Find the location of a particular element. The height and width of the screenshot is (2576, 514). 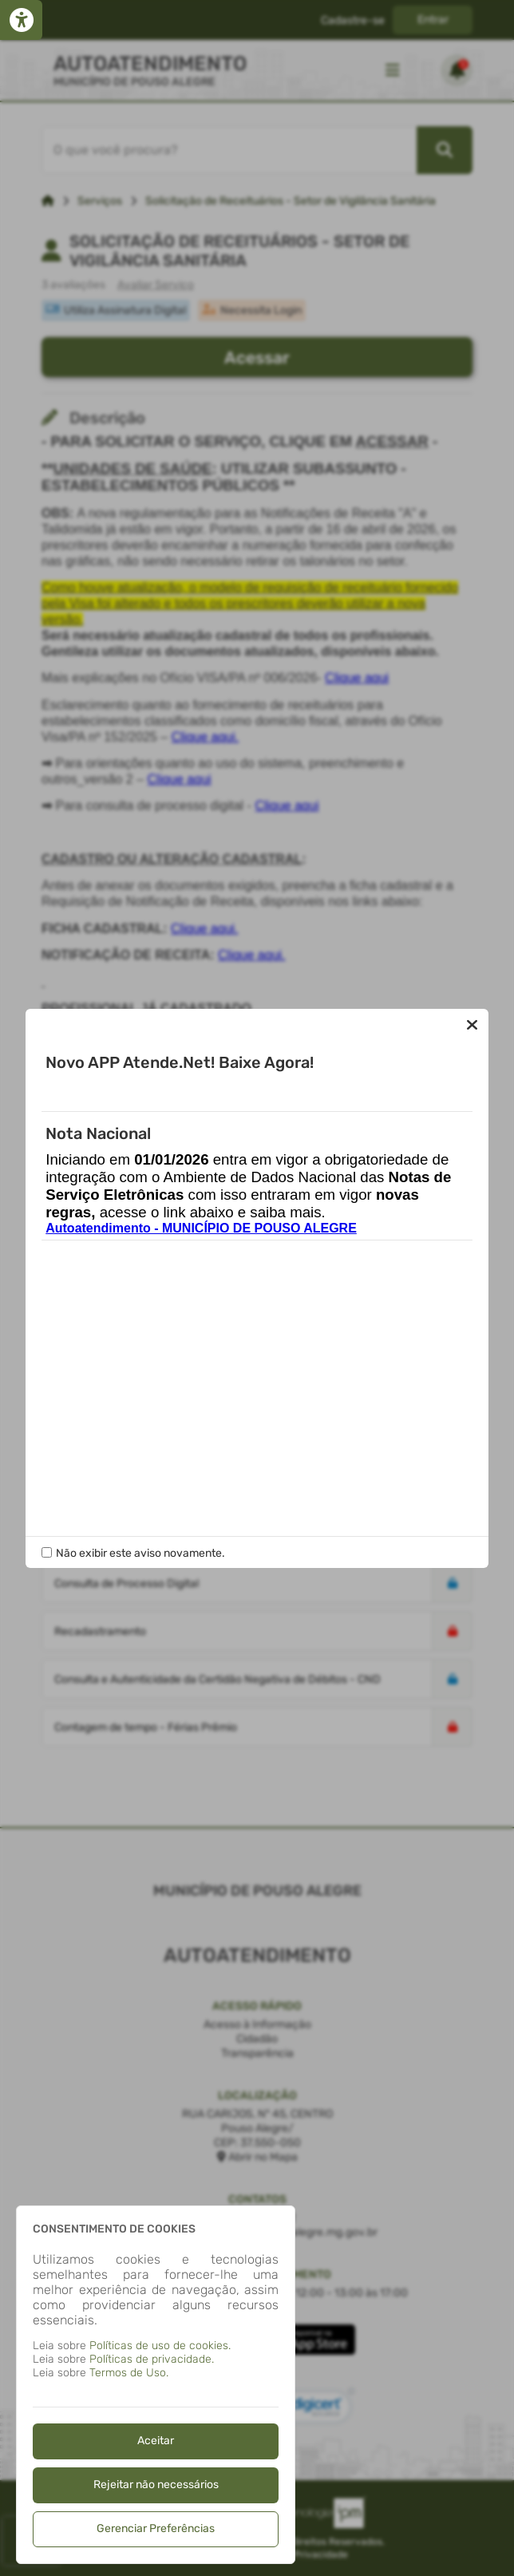

Políticas de privacidade. is located at coordinates (151, 2359).